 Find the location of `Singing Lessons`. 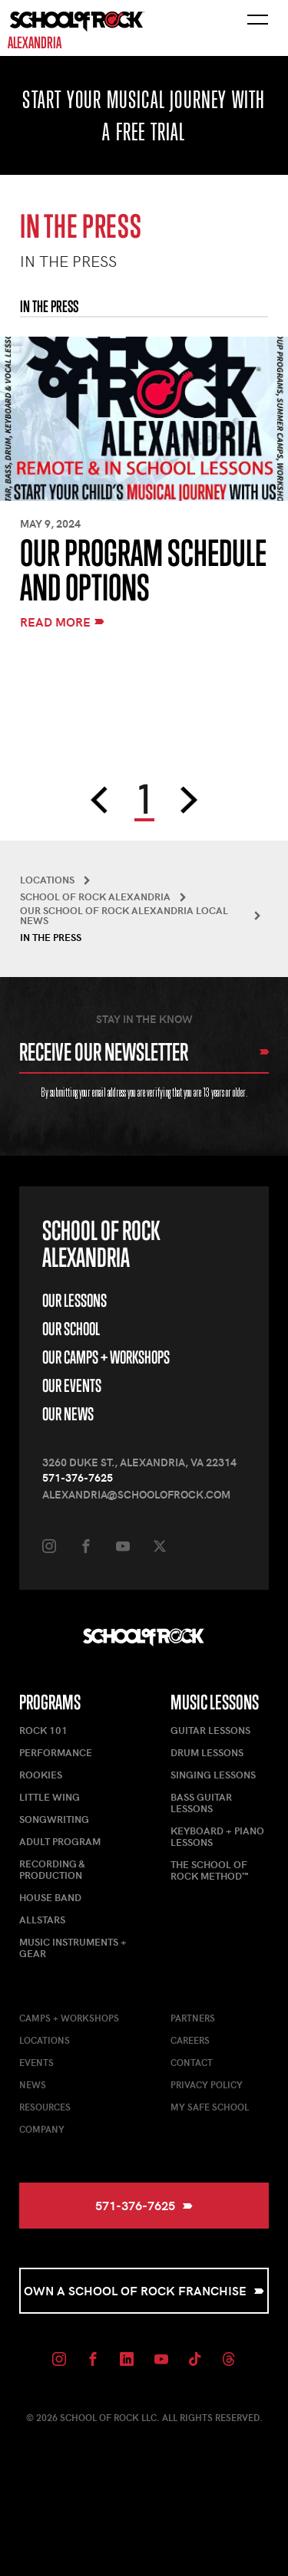

Singing Lessons is located at coordinates (213, 1774).